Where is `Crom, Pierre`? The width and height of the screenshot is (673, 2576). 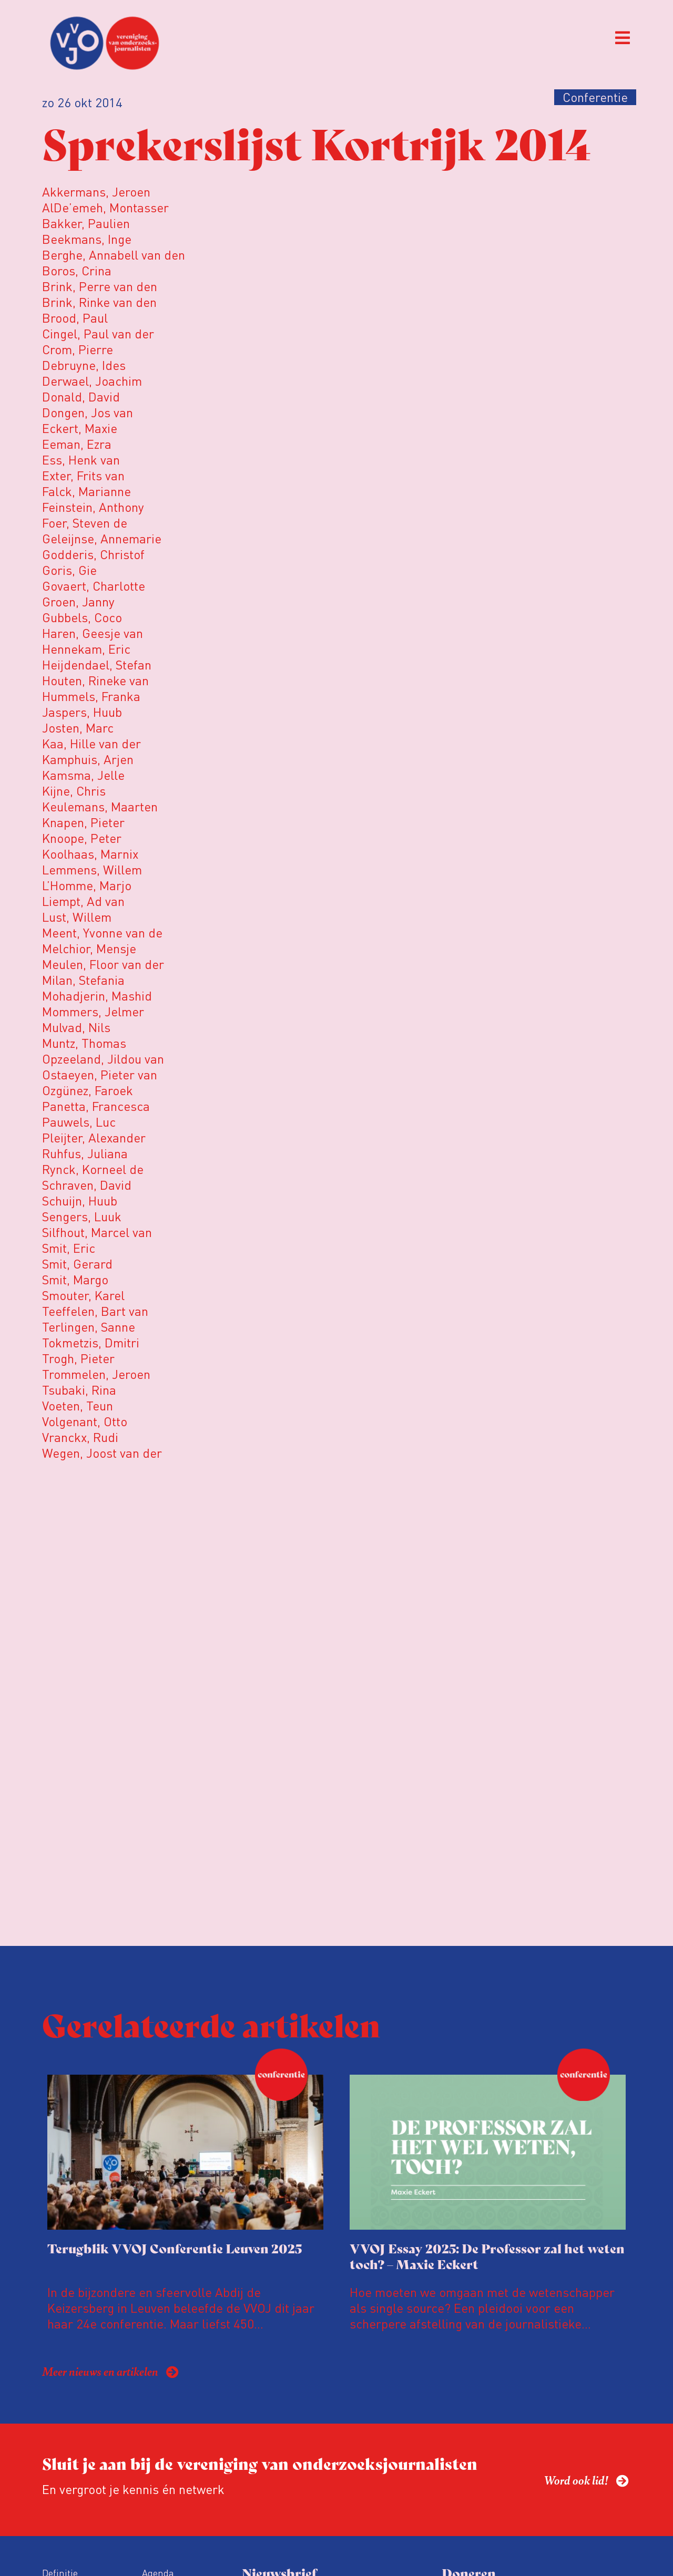 Crom, Pierre is located at coordinates (77, 349).